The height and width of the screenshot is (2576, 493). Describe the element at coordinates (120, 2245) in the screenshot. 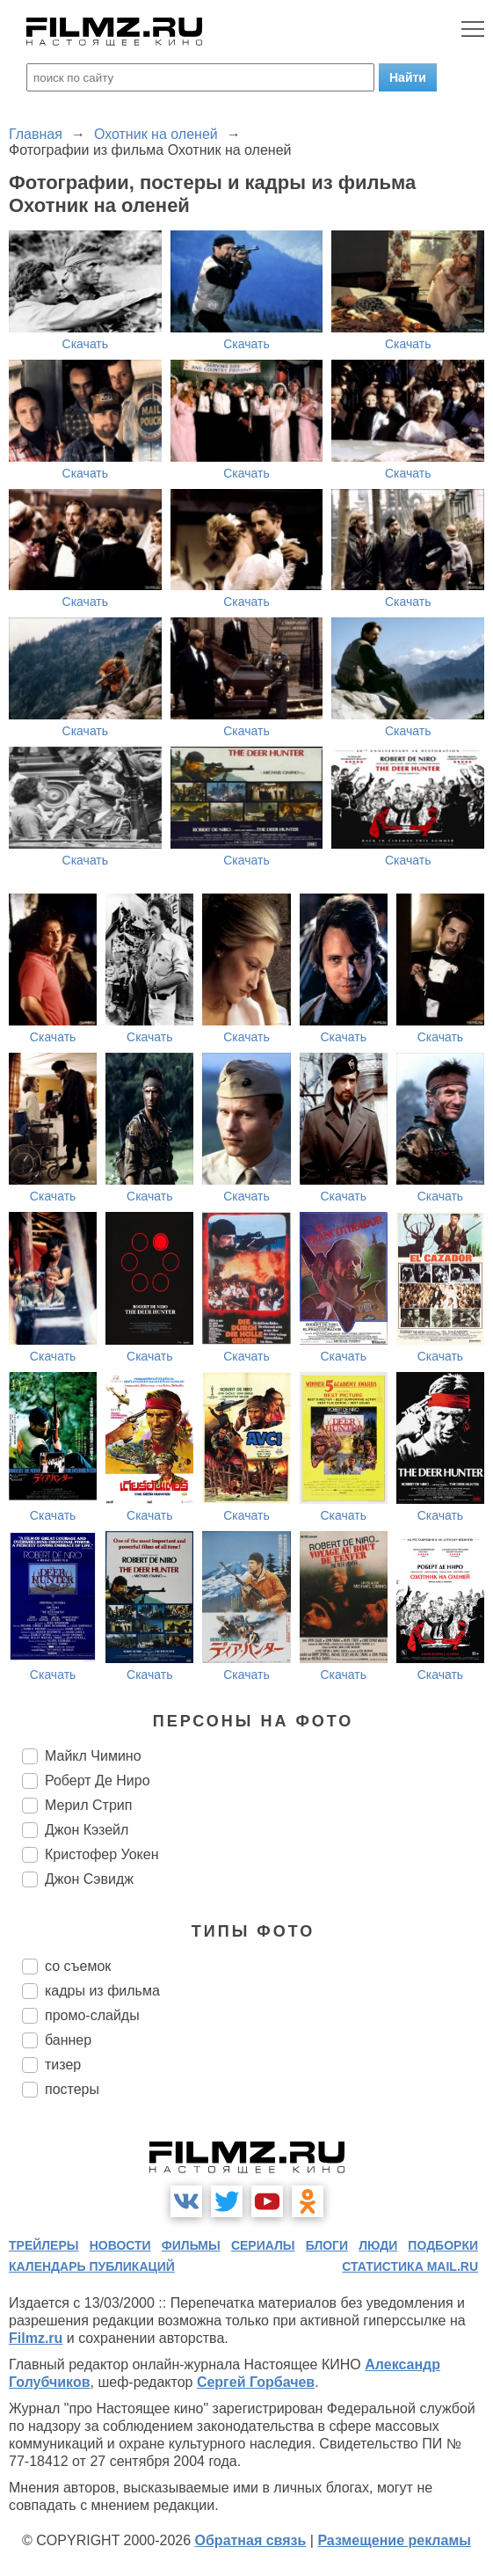

I see `новости` at that location.